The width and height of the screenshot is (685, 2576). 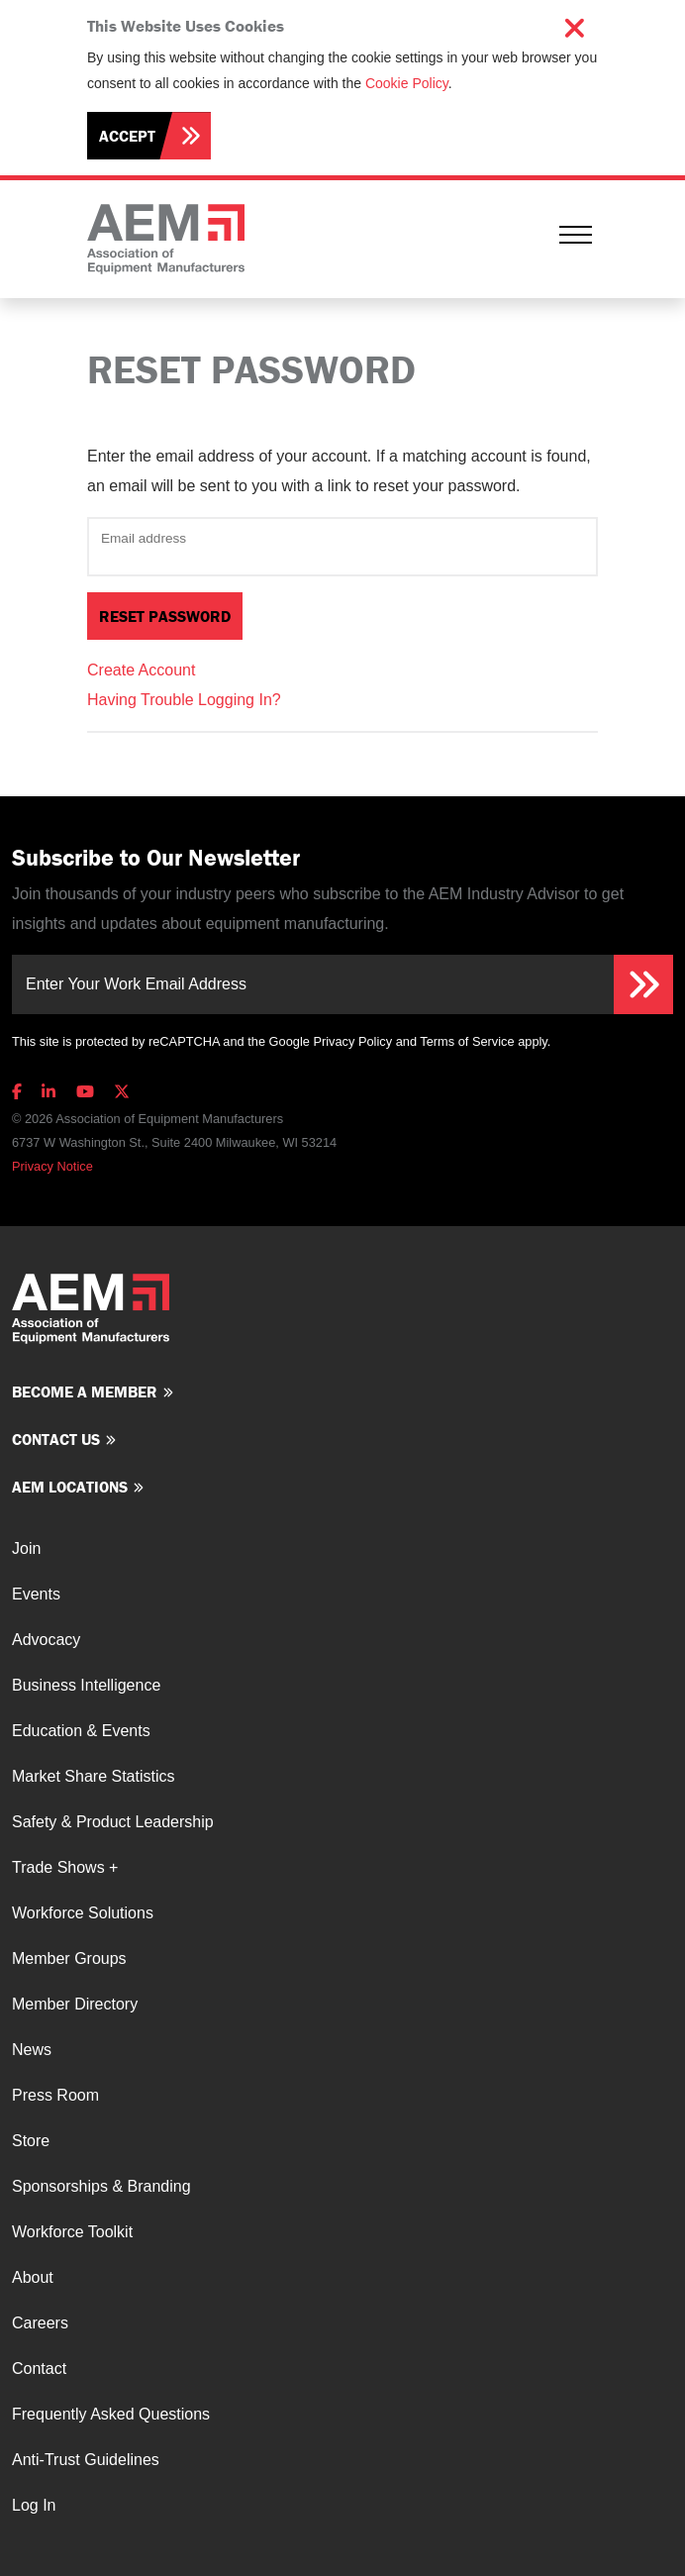 What do you see at coordinates (81, 1730) in the screenshot?
I see `Education & Events` at bounding box center [81, 1730].